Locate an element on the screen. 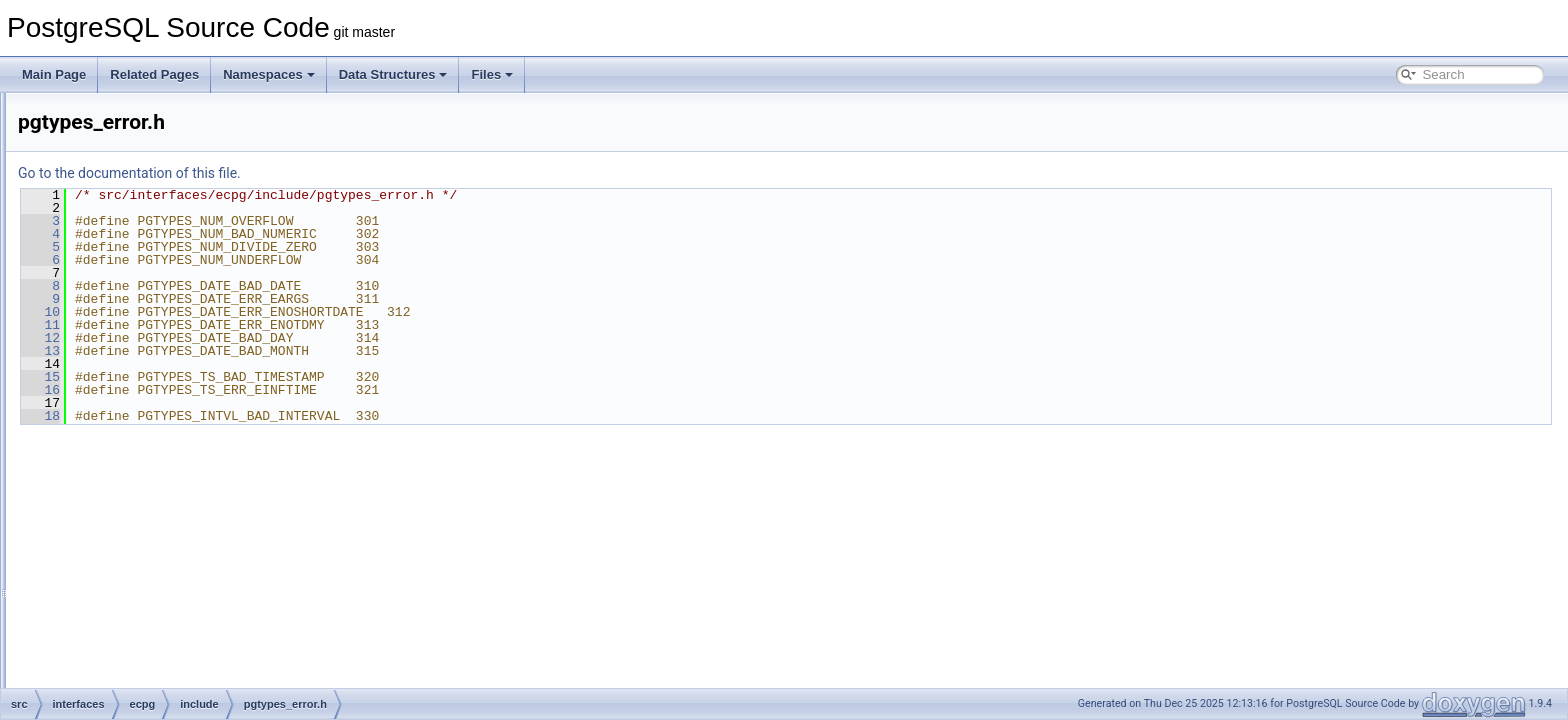 Image resolution: width=1568 pixels, height=720 pixels. sqlda-native.h is located at coordinates (167, 554).